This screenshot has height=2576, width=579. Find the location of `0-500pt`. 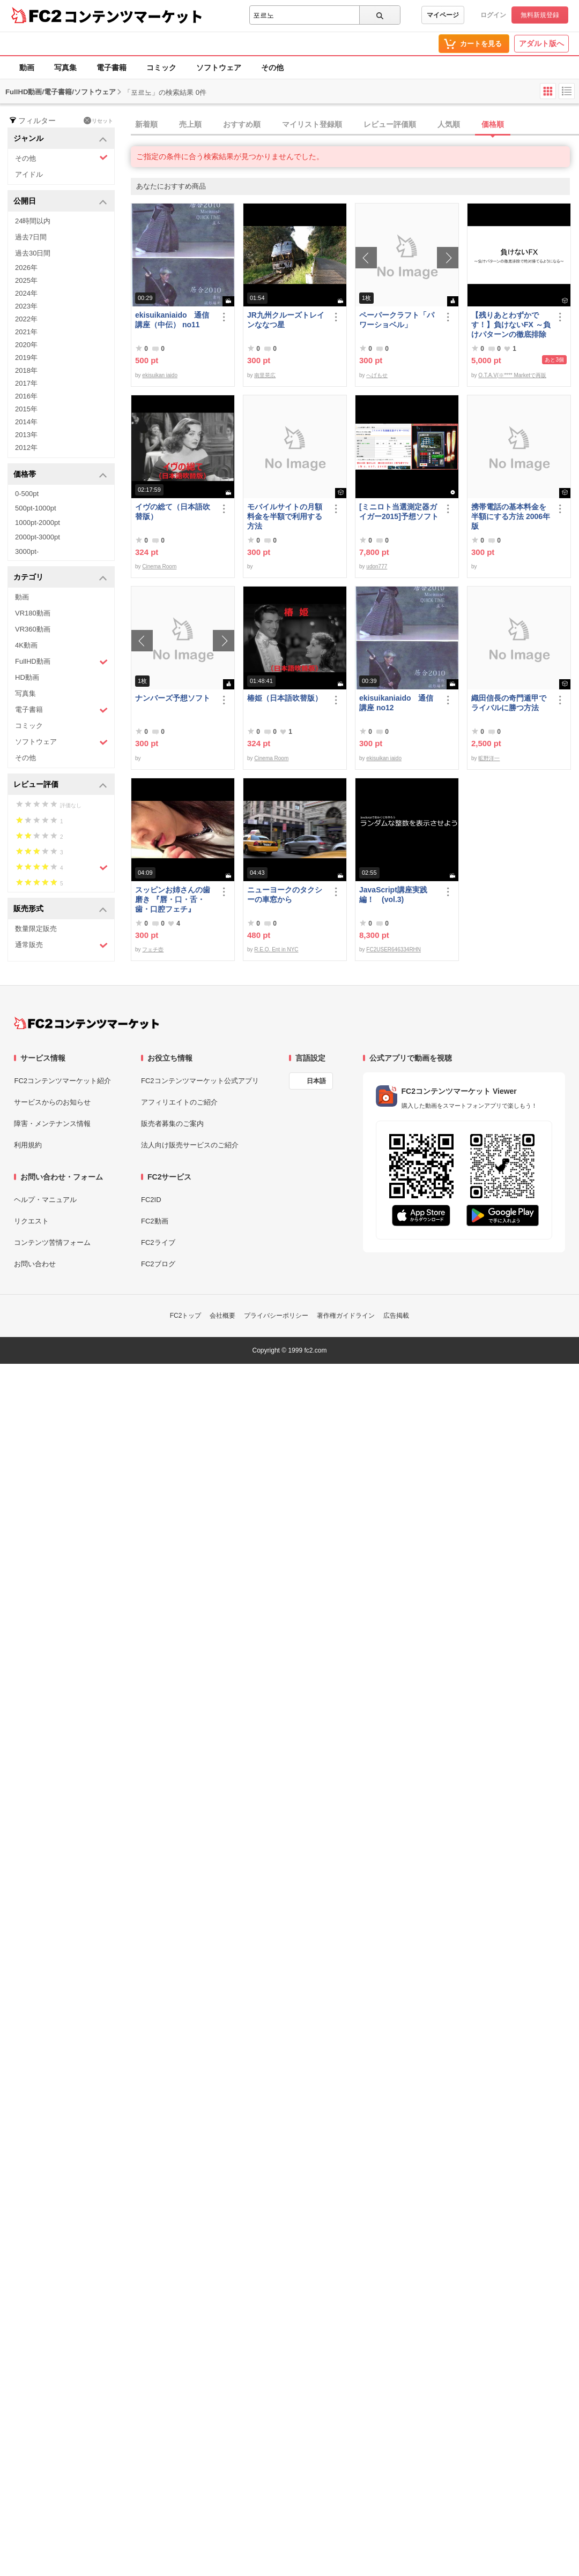

0-500pt is located at coordinates (27, 494).